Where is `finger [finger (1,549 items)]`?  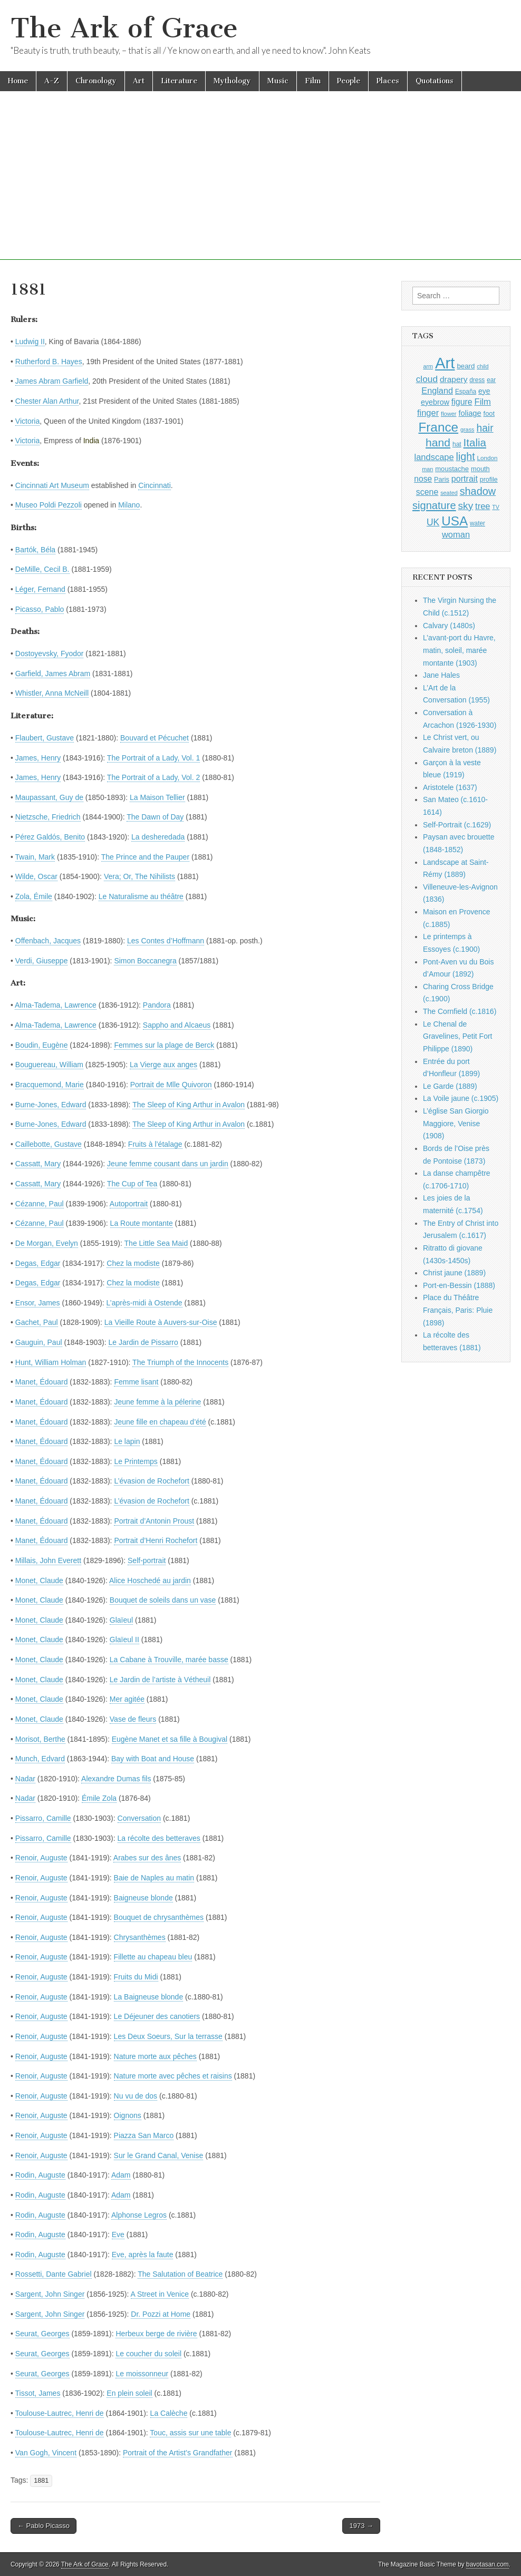
finger [finger (1,549 items)] is located at coordinates (428, 412).